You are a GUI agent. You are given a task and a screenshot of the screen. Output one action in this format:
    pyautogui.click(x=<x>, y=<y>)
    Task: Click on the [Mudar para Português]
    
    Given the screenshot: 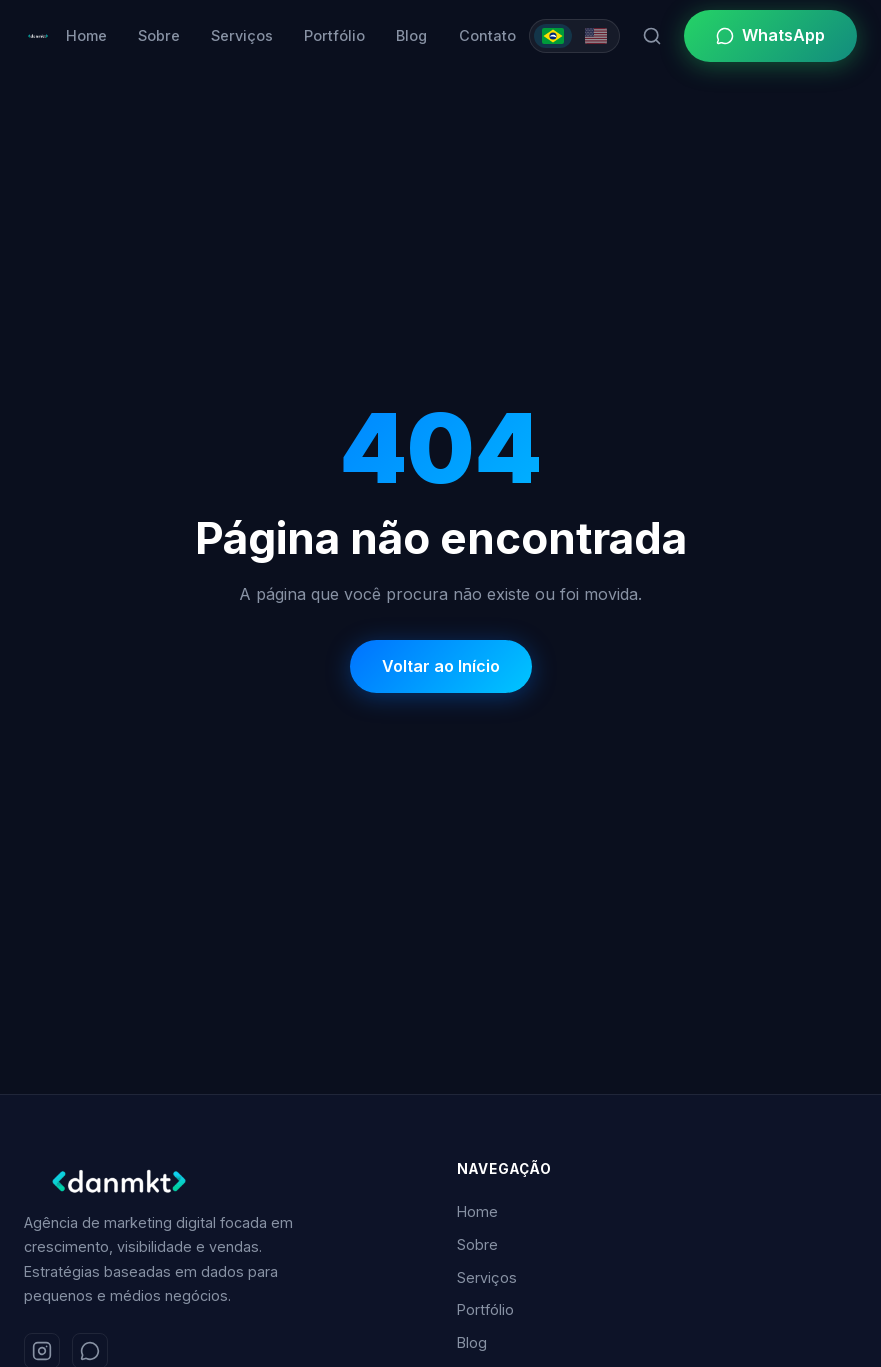 What is the action you would take?
    pyautogui.click(x=553, y=35)
    